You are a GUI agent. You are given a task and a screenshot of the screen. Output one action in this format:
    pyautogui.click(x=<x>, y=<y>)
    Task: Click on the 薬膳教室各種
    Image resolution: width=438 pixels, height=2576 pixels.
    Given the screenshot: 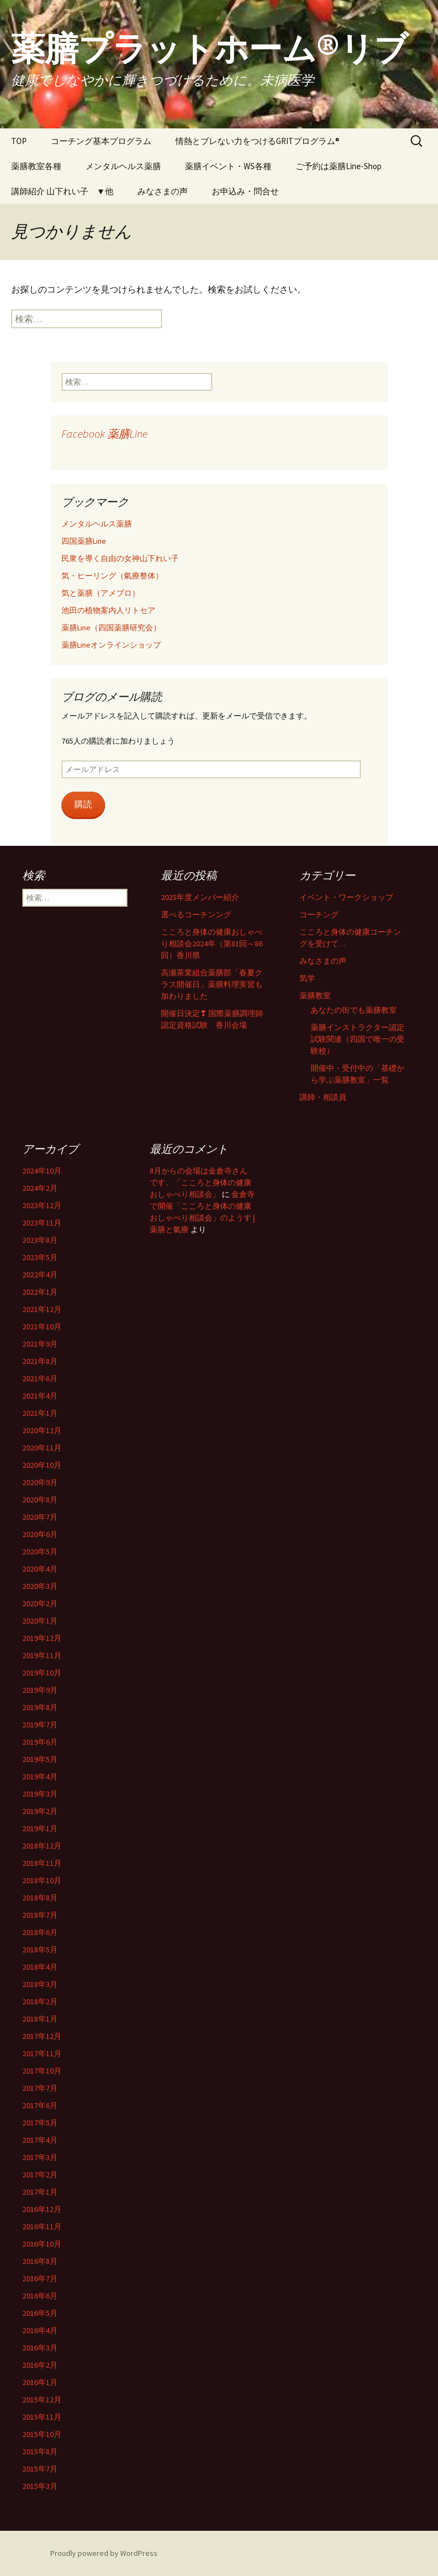 What is the action you would take?
    pyautogui.click(x=36, y=166)
    